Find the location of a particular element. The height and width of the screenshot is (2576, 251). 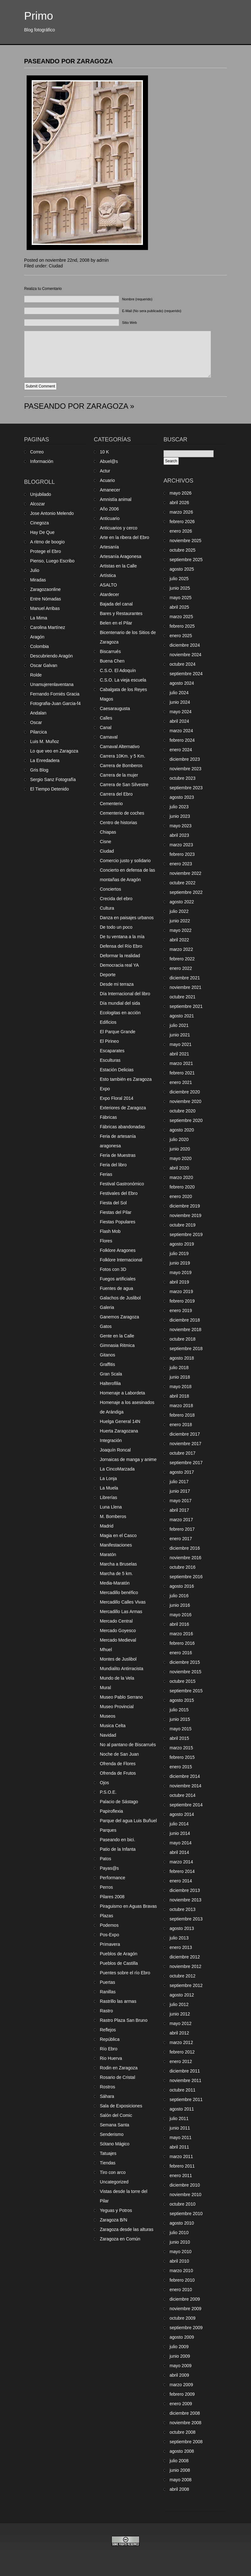

Sótano Mágico is located at coordinates (114, 2143).